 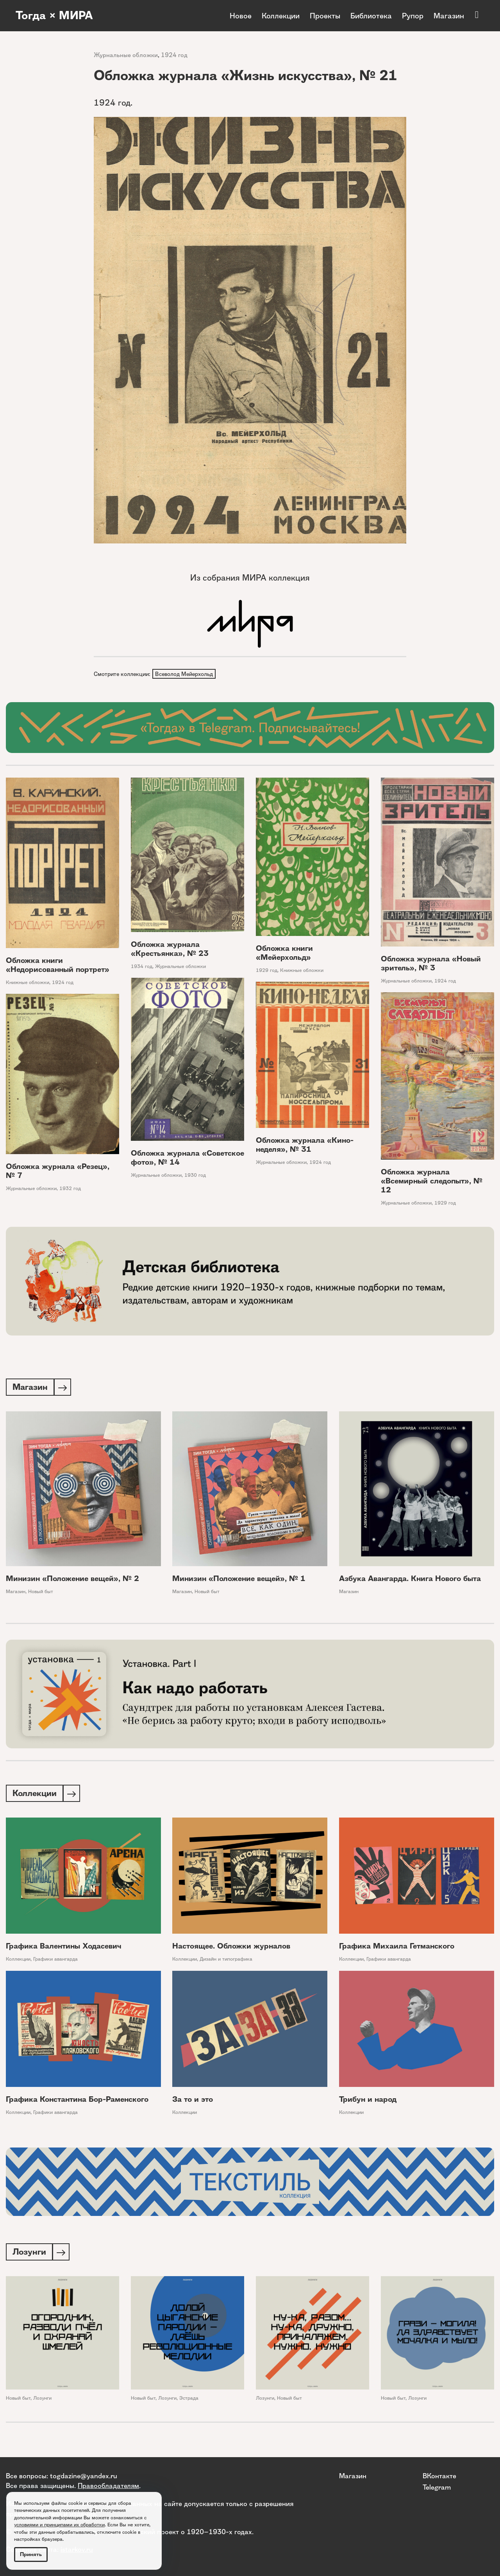 What do you see at coordinates (77, 2101) in the screenshot?
I see `Графика Константина Бор-Раменского` at bounding box center [77, 2101].